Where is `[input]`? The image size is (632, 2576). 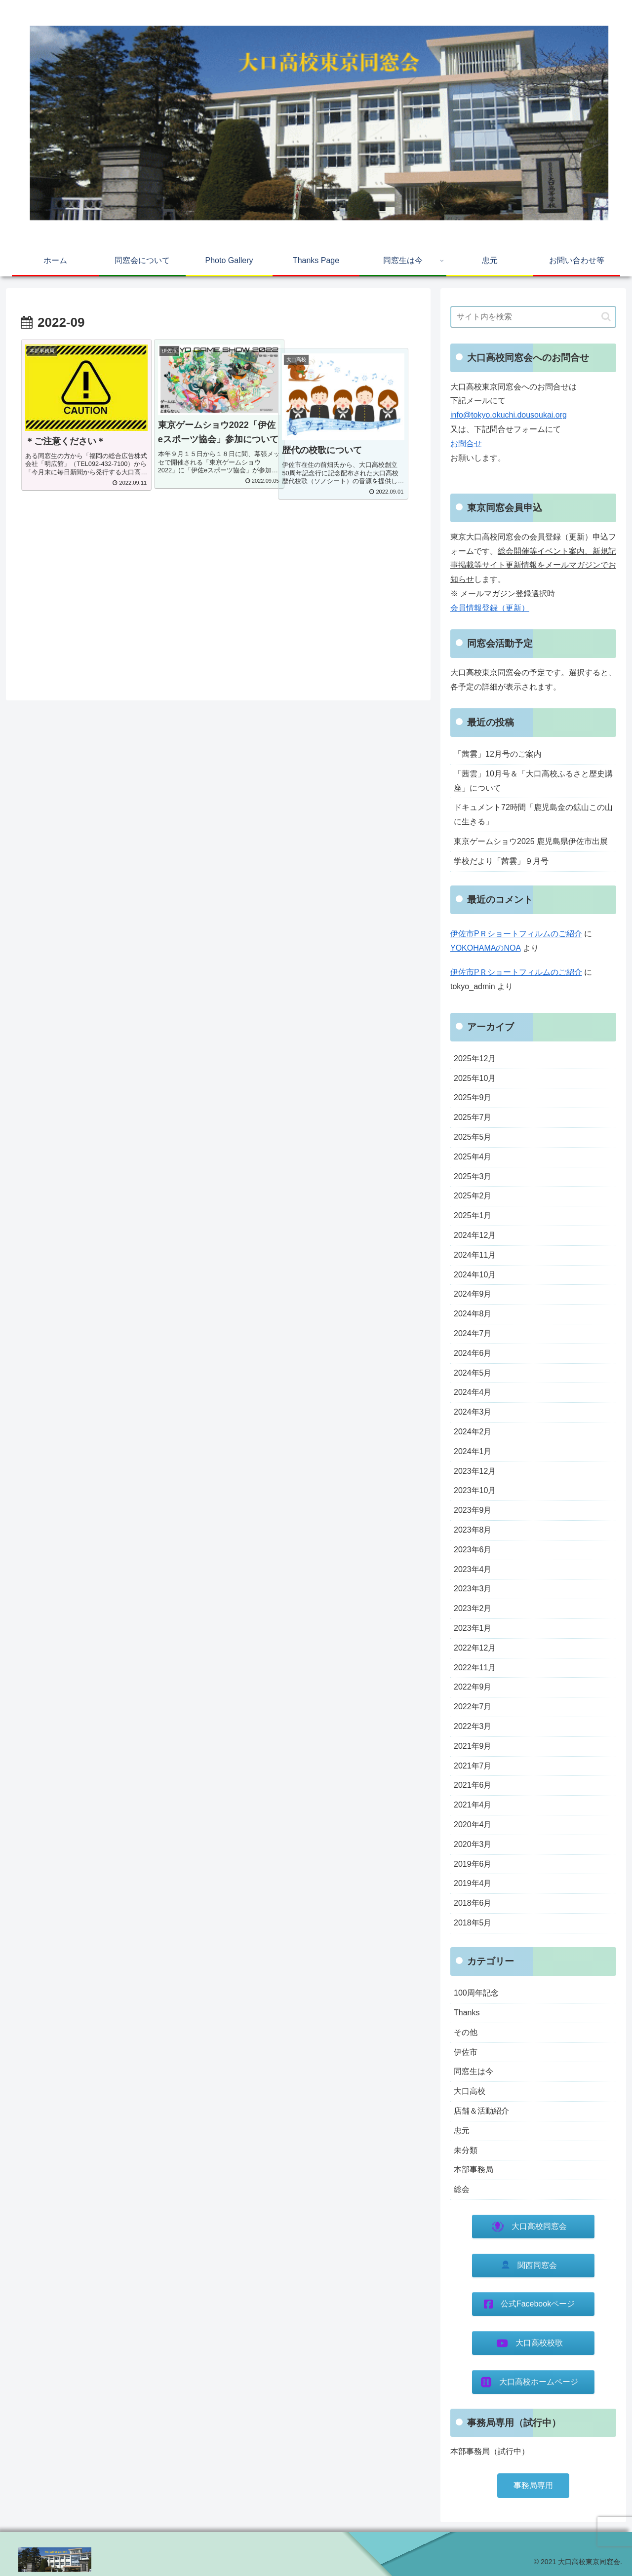 [input] is located at coordinates (533, 317).